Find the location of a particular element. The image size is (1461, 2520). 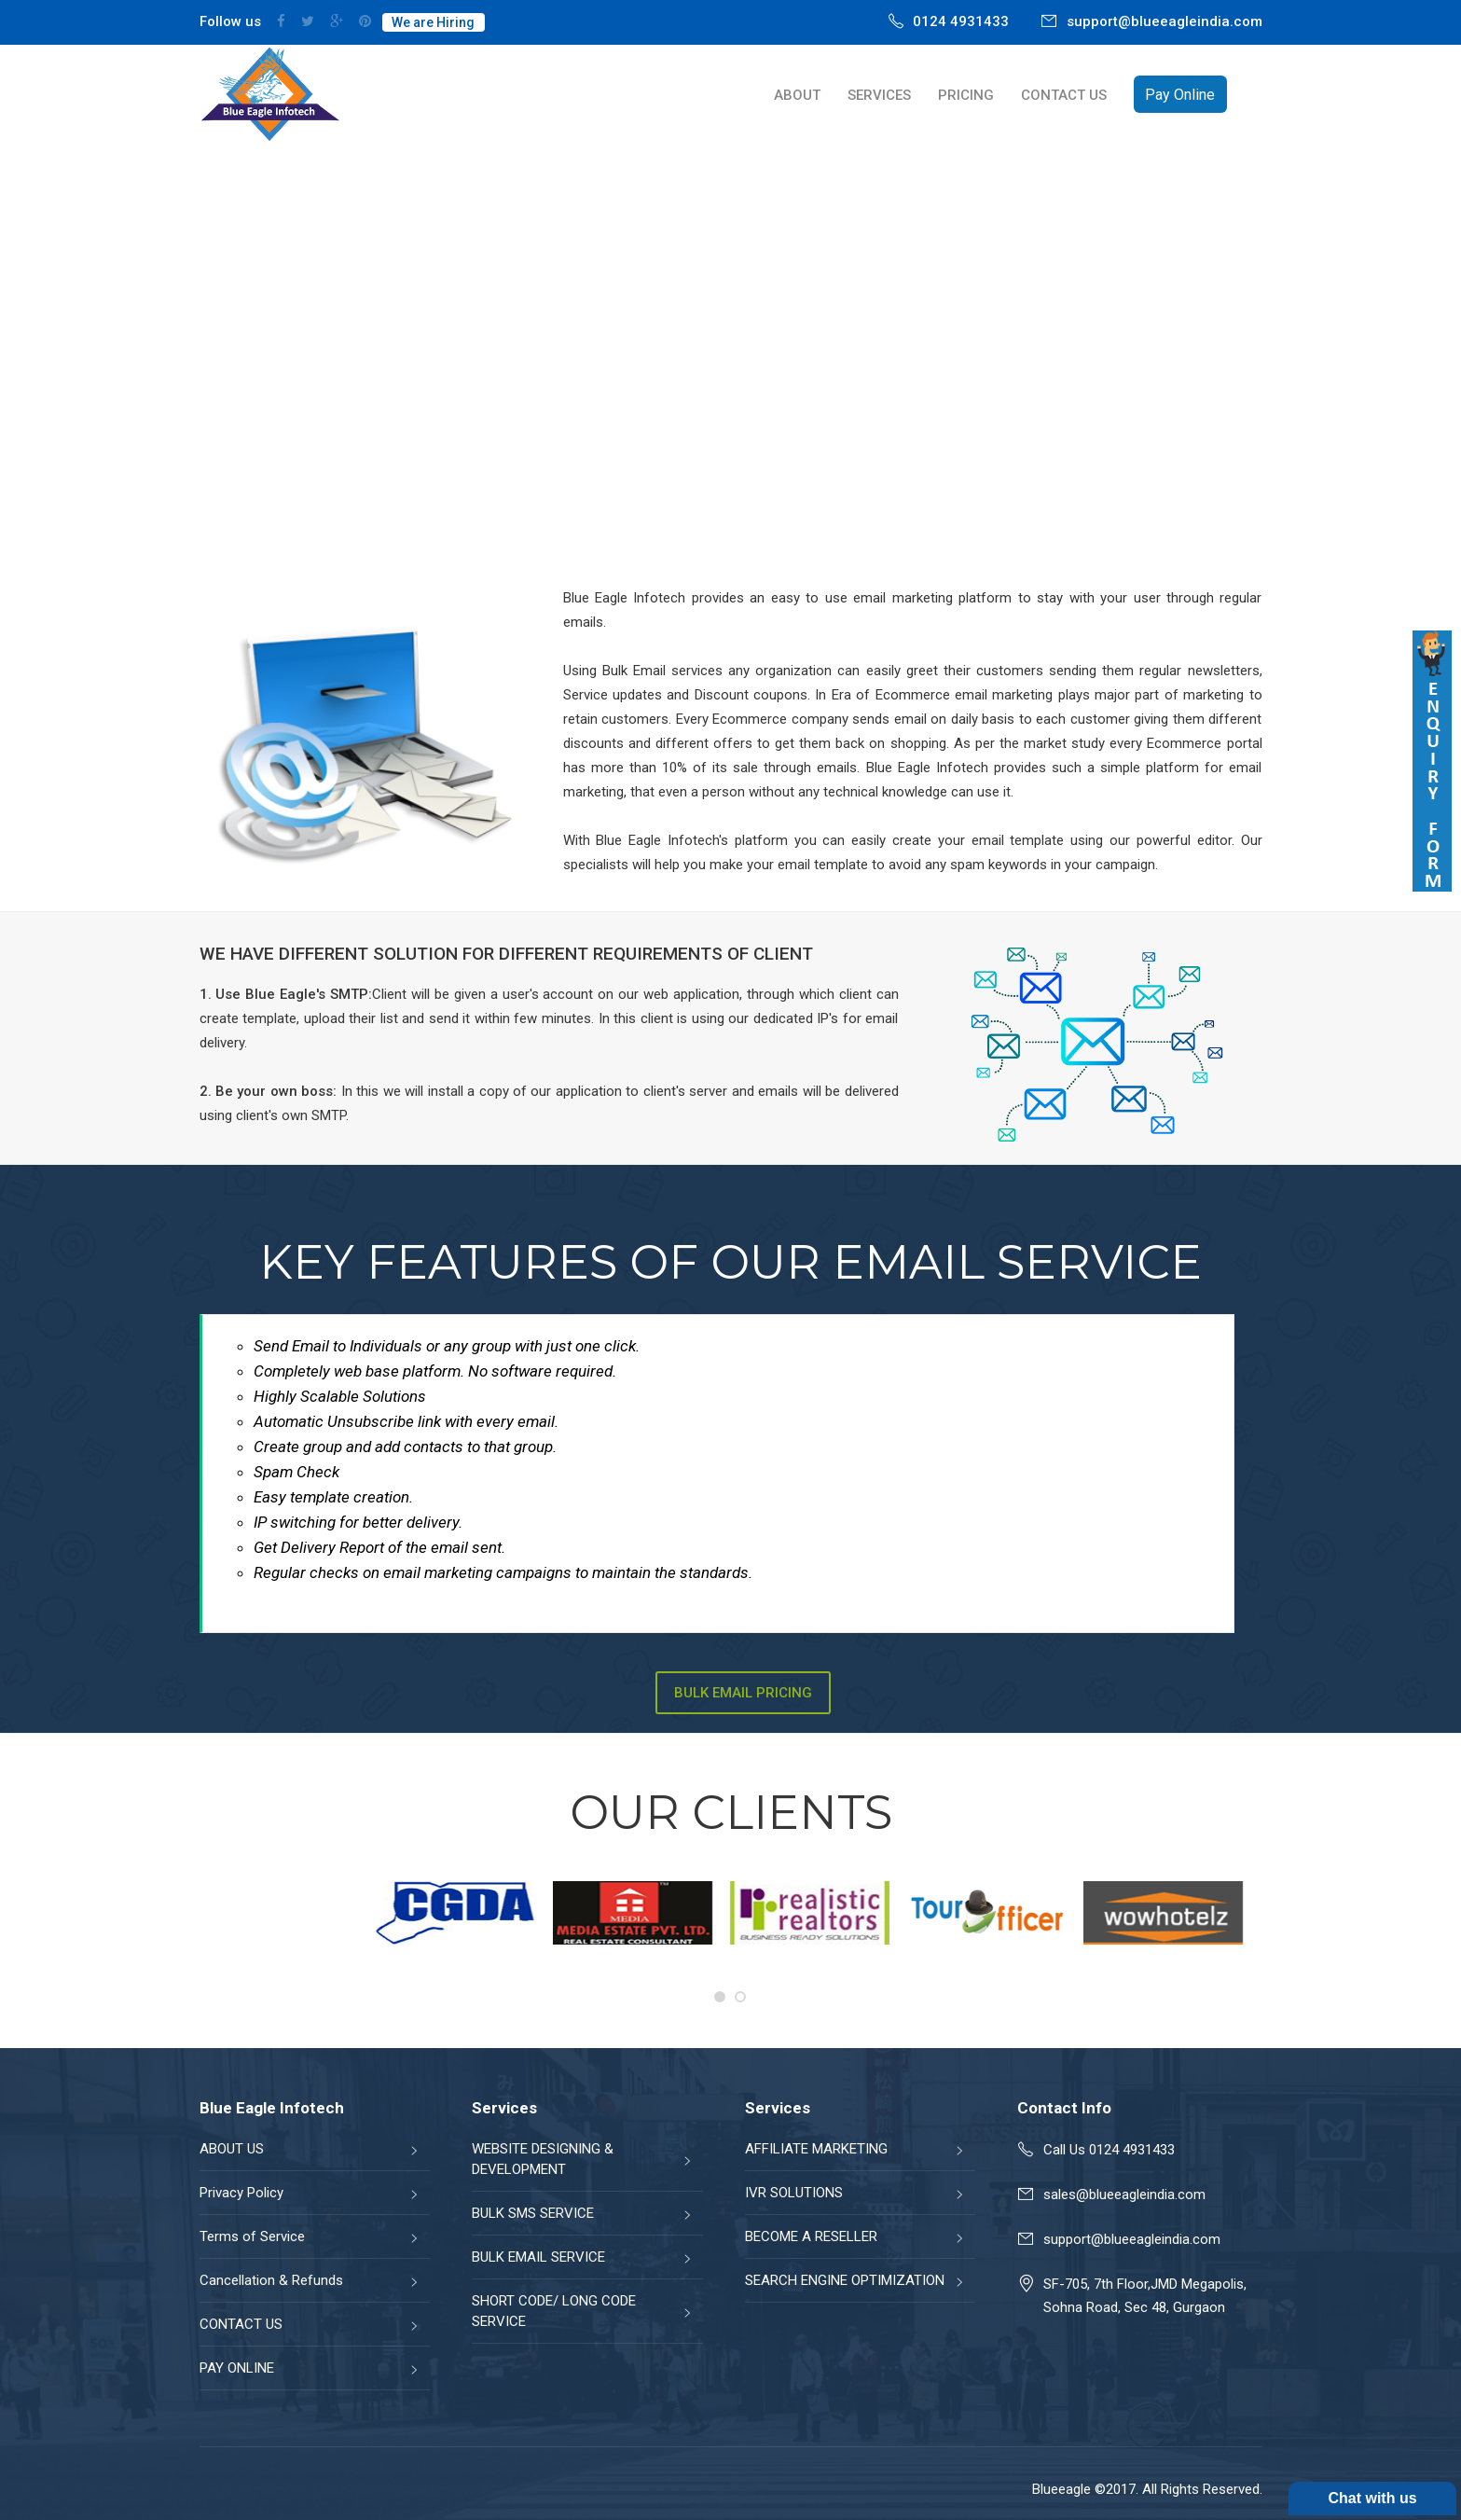

Chat with us is located at coordinates (1372, 2498).